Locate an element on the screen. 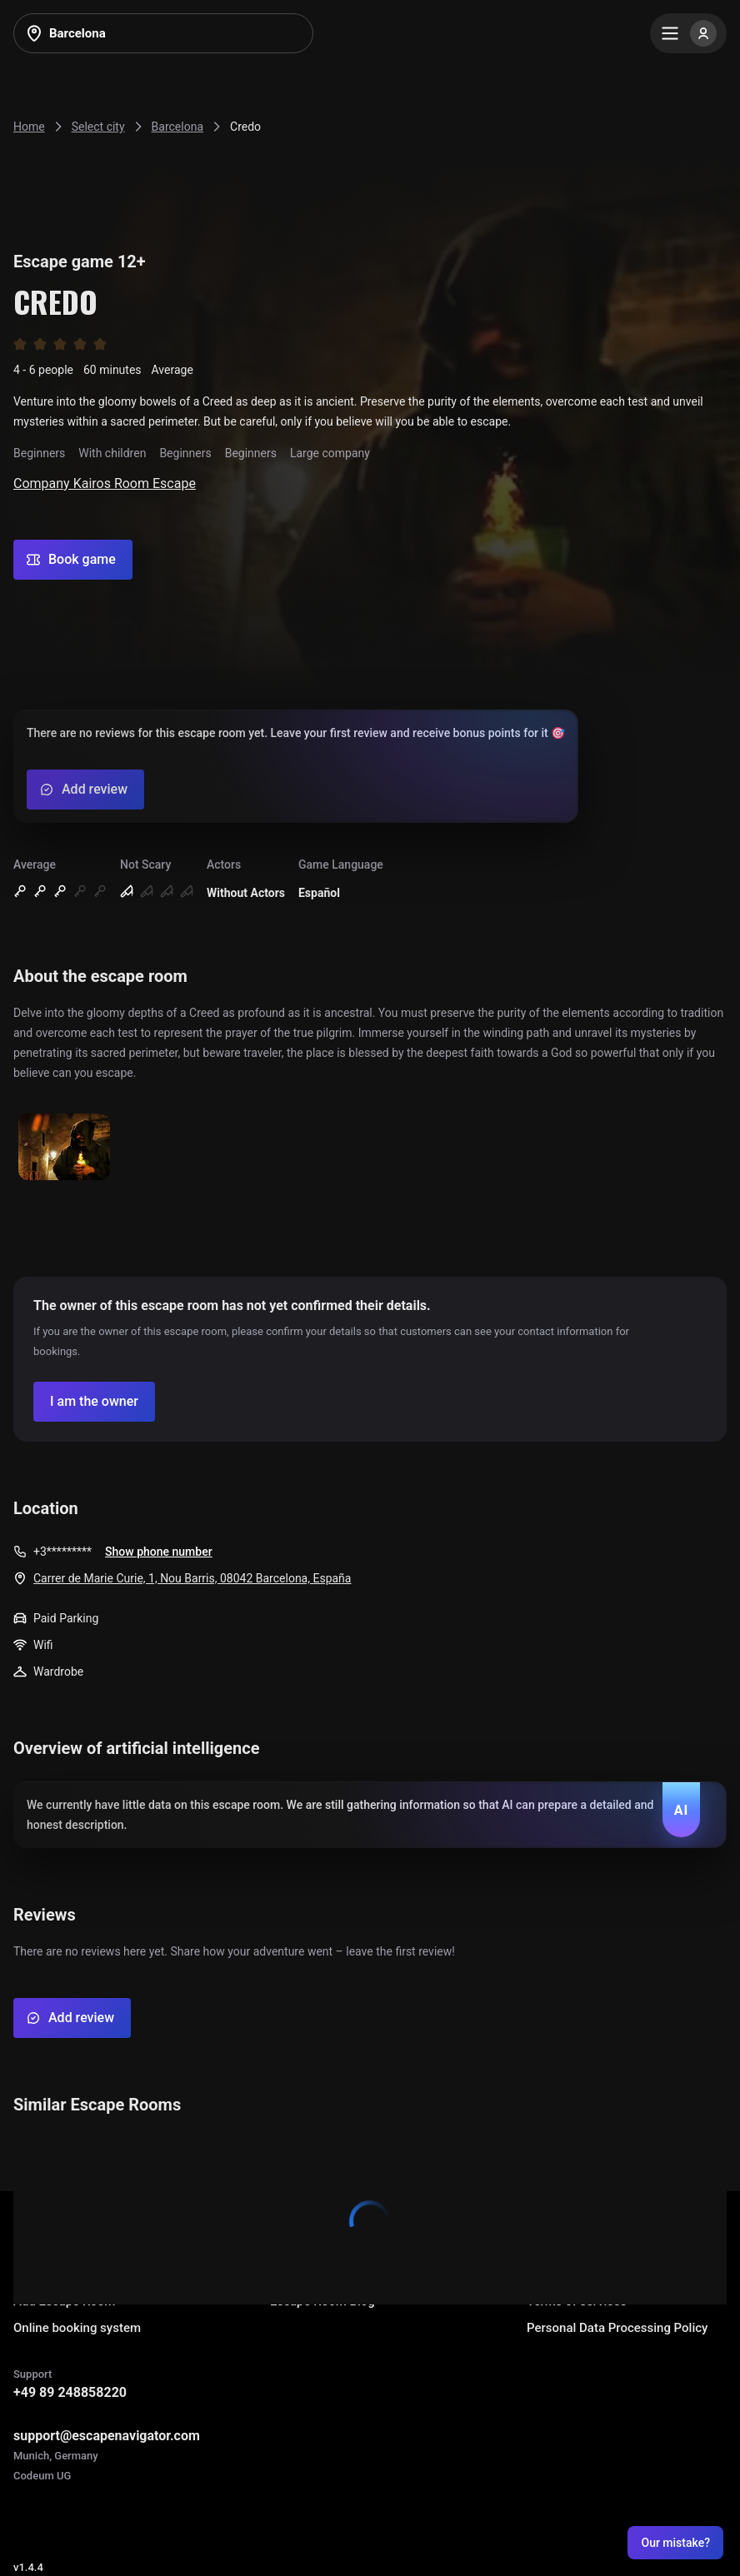 The image size is (740, 2576). [Show image] is located at coordinates (64, 1148).